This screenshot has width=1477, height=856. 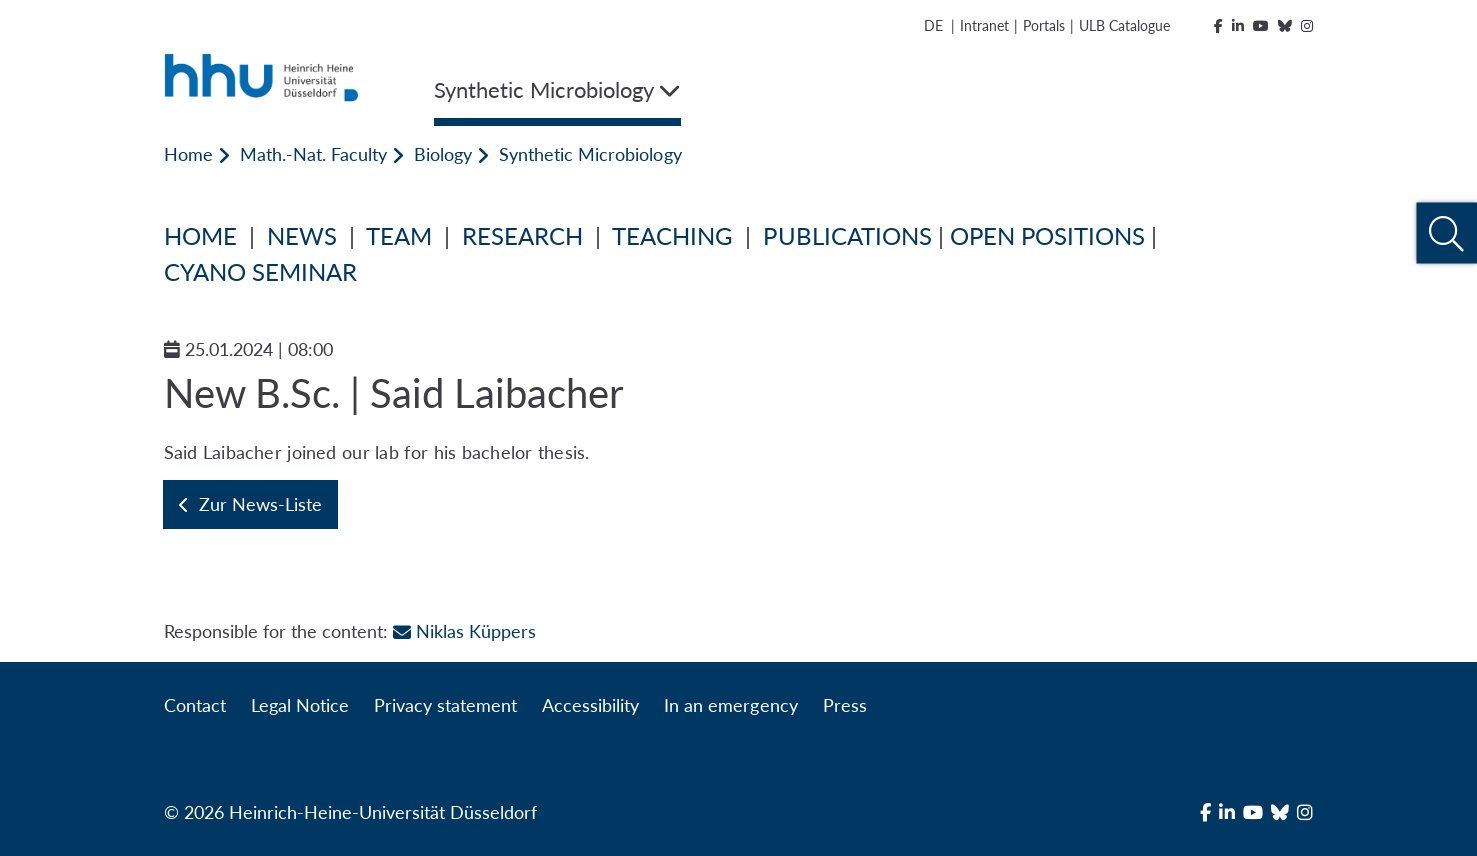 What do you see at coordinates (984, 25) in the screenshot?
I see `Intranet` at bounding box center [984, 25].